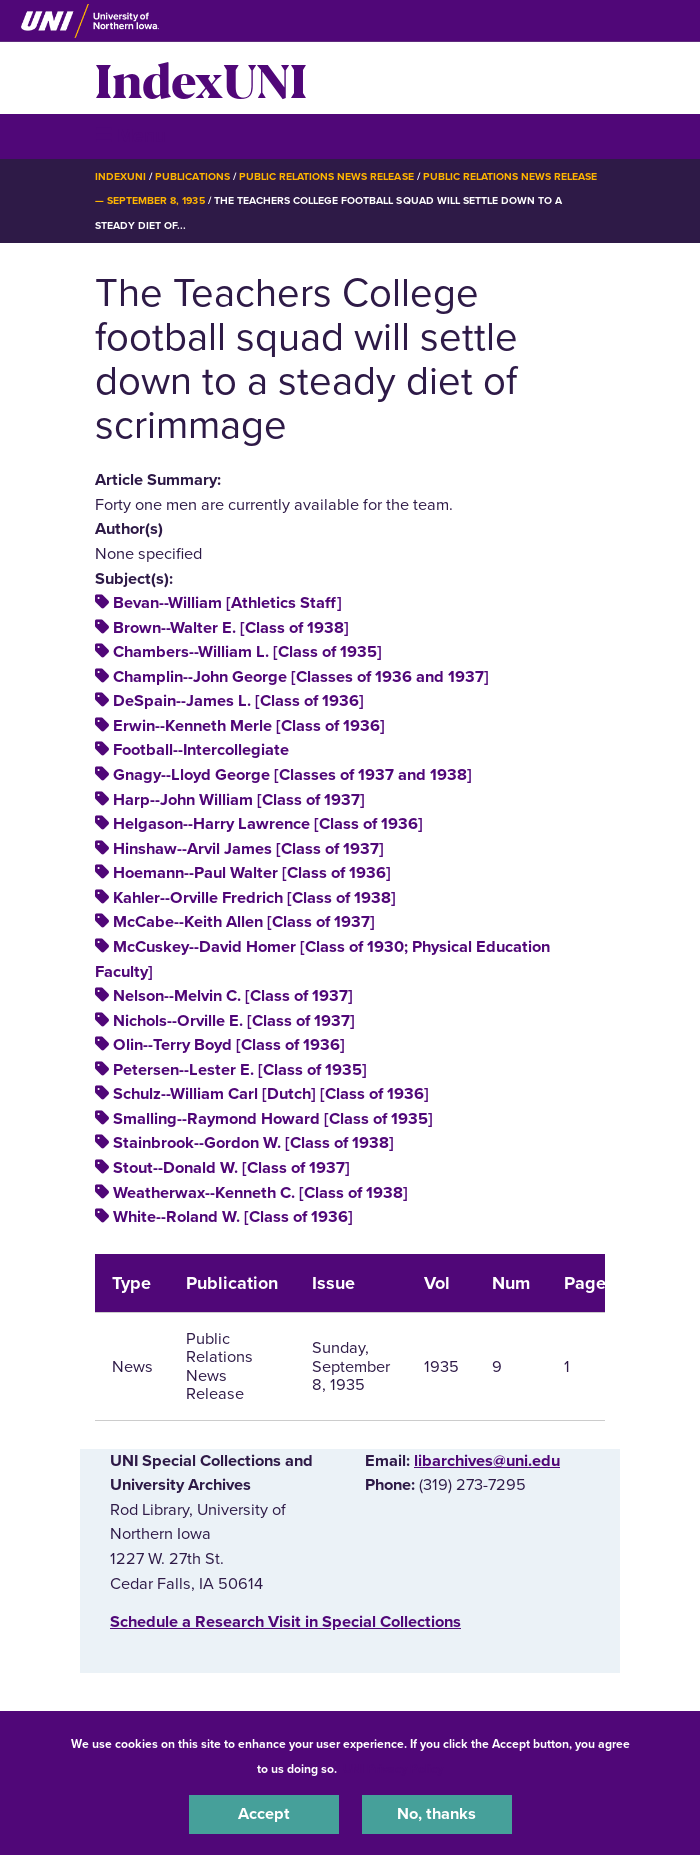 The image size is (700, 1855). Describe the element at coordinates (268, 824) in the screenshot. I see `Helgason--Harry Lawrence [Class of 1936]` at that location.